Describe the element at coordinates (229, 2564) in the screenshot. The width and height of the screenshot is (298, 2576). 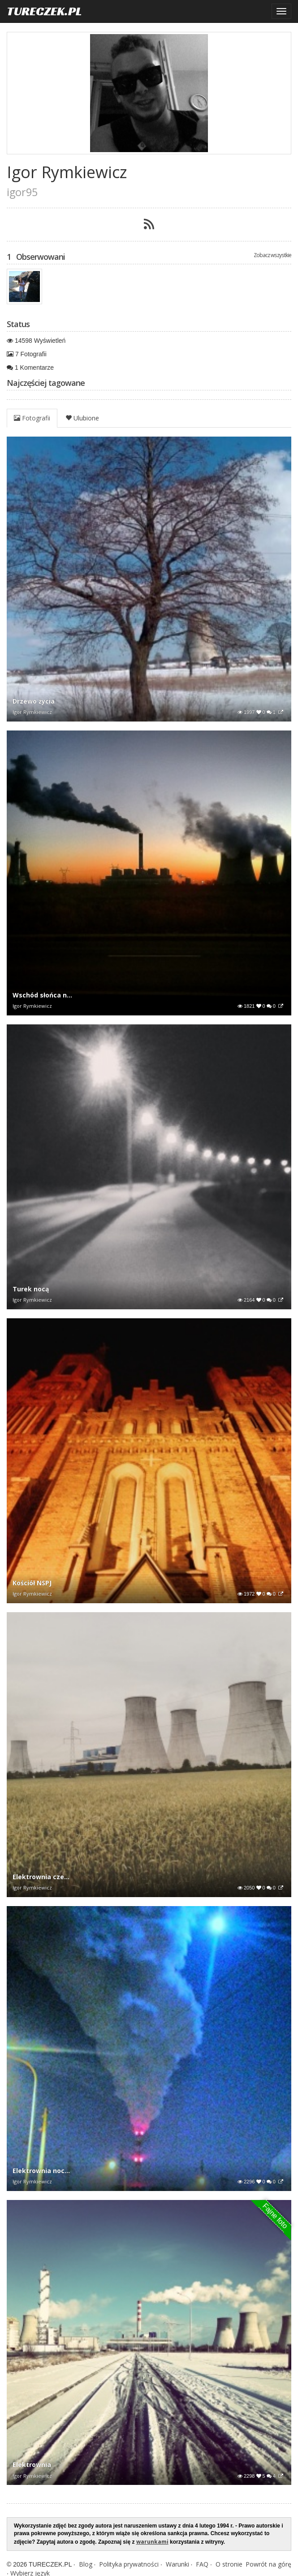
I see `O stronie` at that location.